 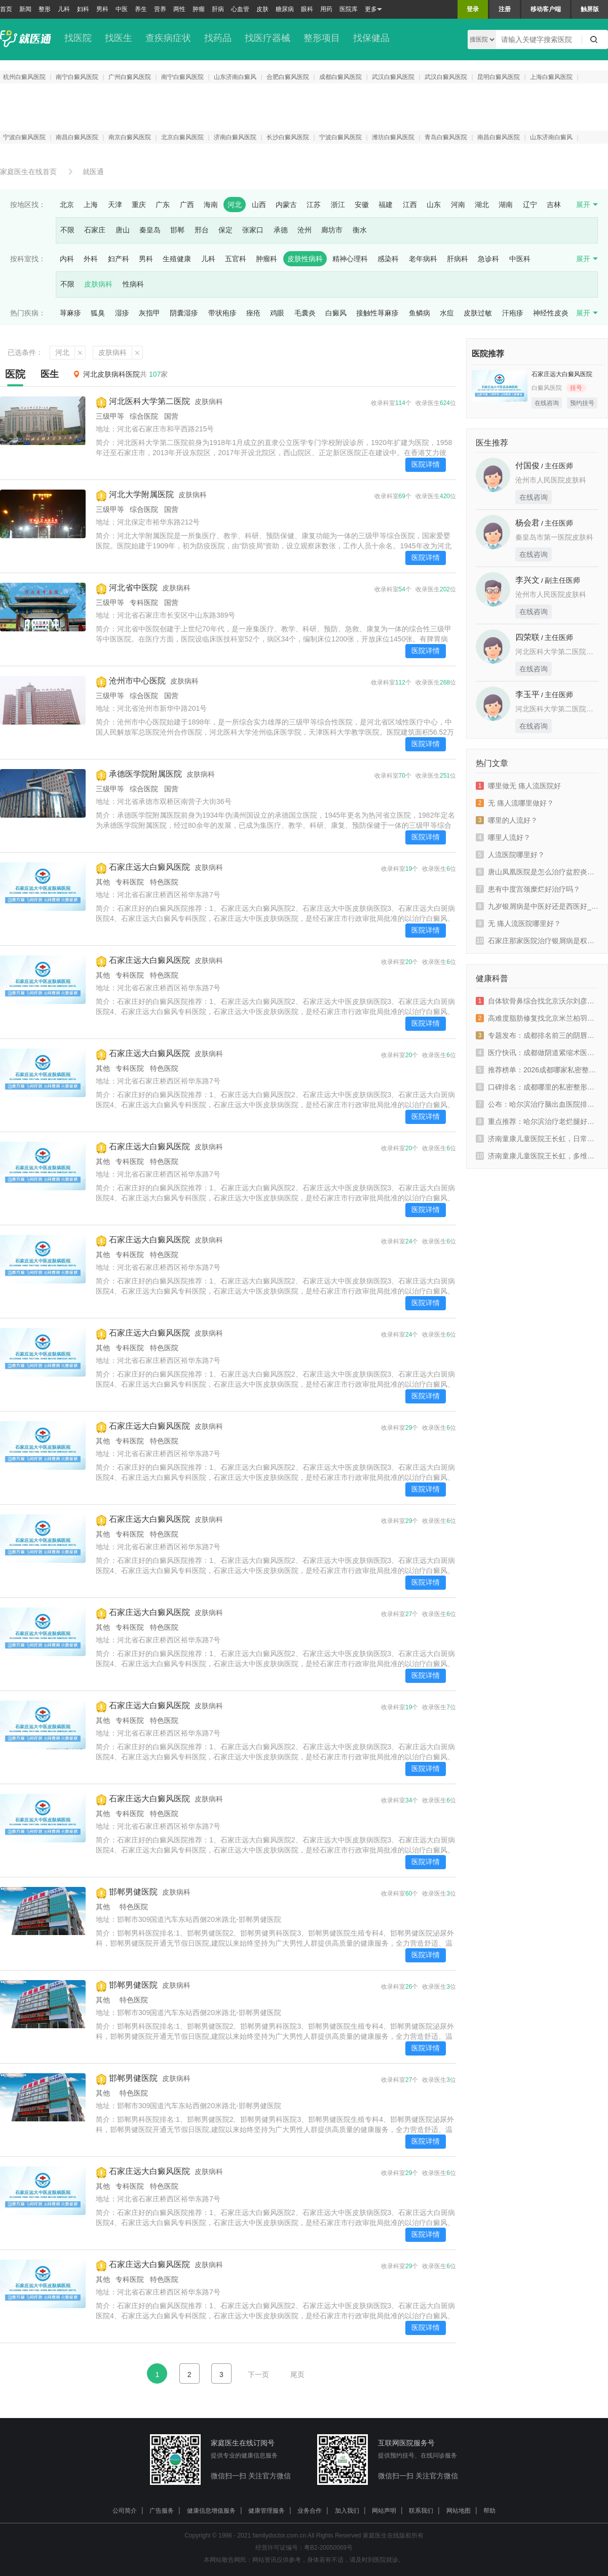 What do you see at coordinates (24, 76) in the screenshot?
I see `杭州白癜风医院` at bounding box center [24, 76].